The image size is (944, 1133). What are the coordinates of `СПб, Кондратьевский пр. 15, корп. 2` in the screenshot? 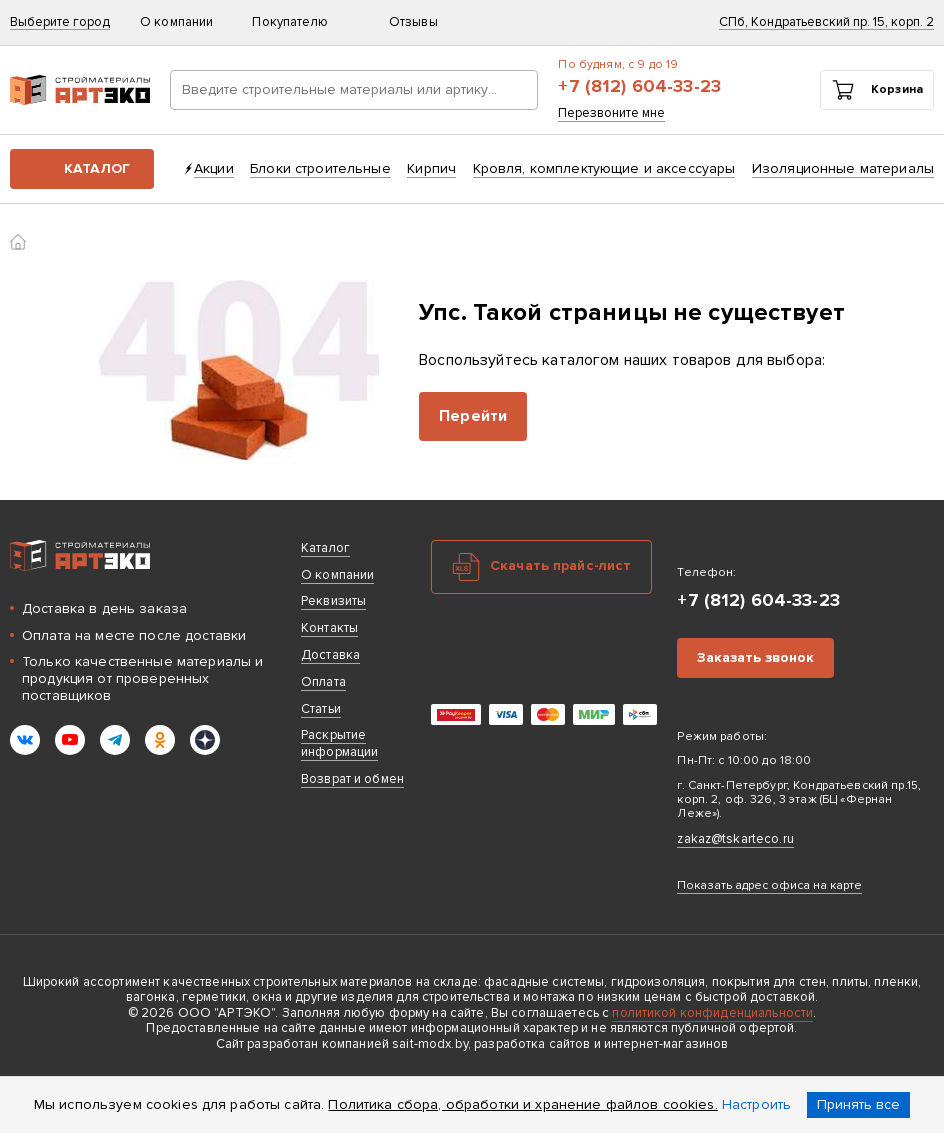 It's located at (826, 22).